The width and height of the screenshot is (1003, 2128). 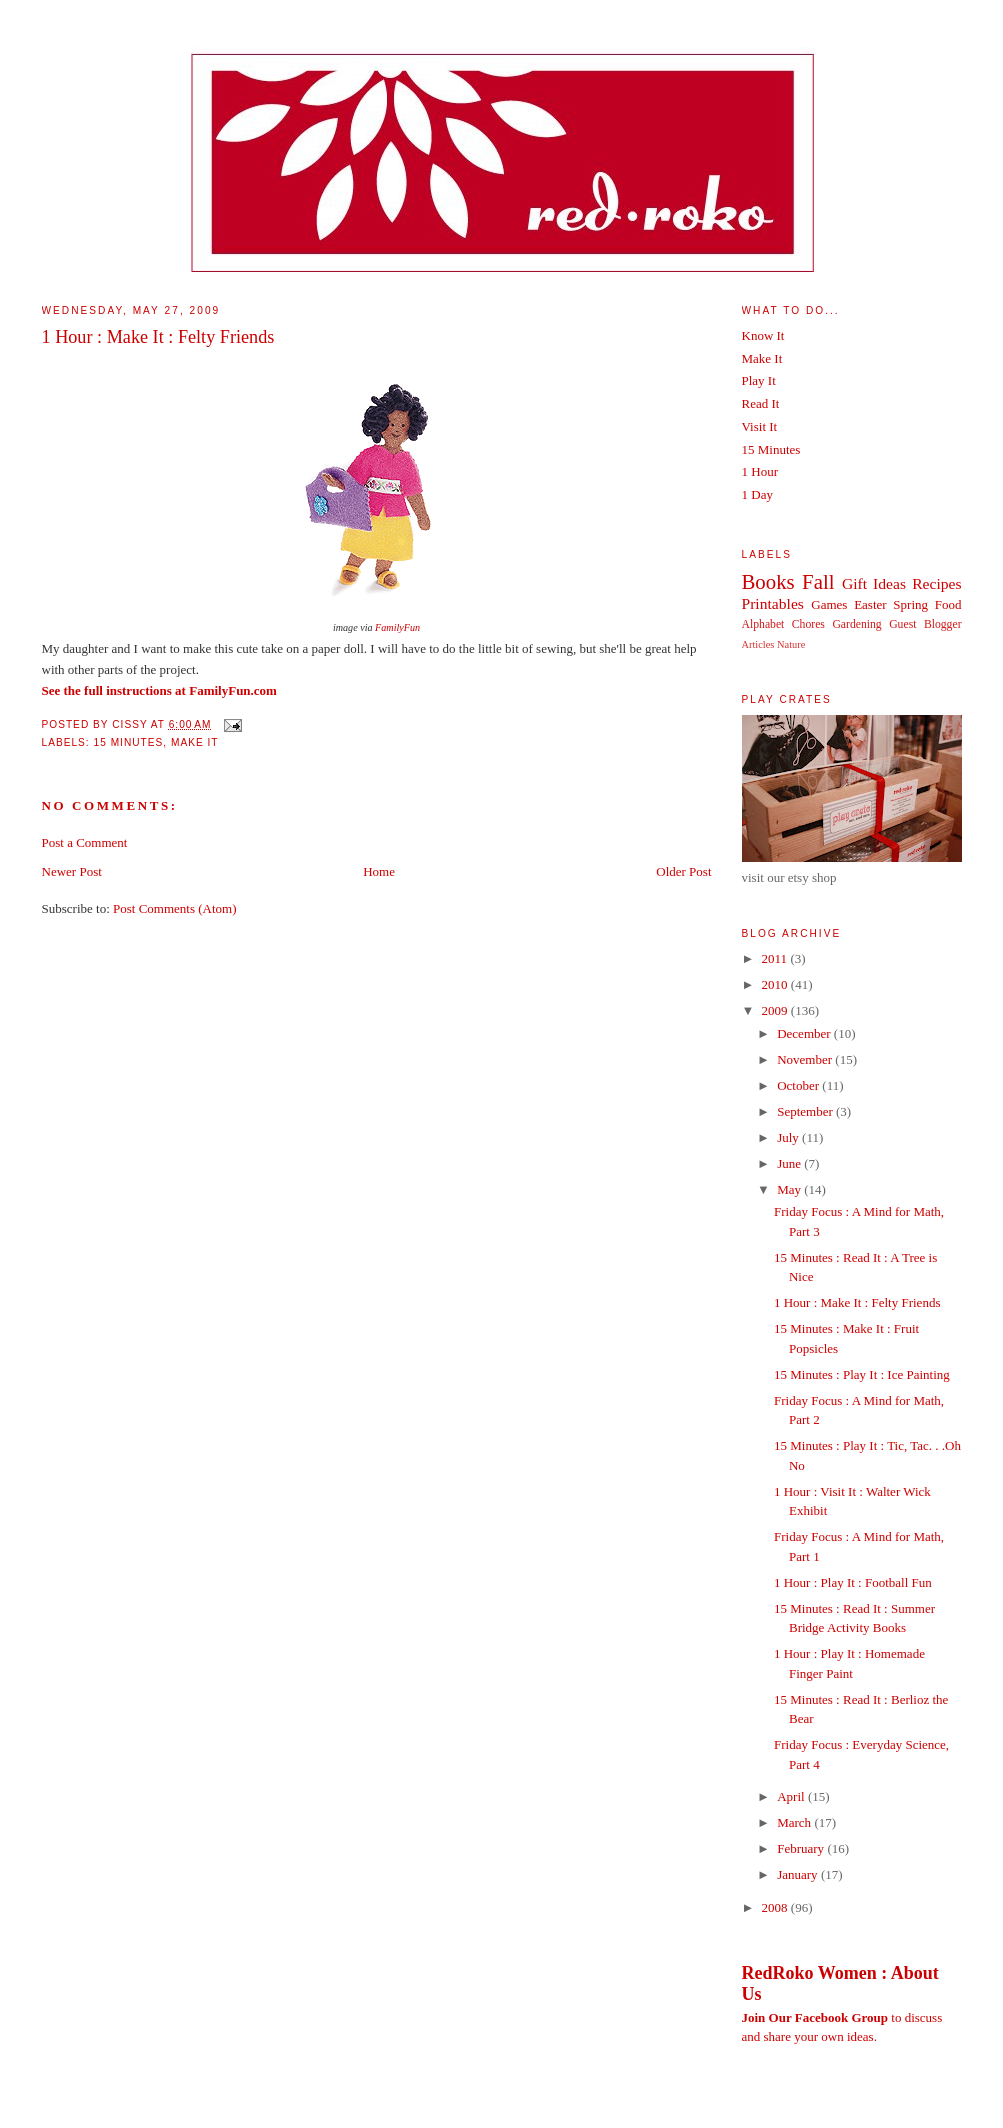 What do you see at coordinates (759, 380) in the screenshot?
I see `Play It` at bounding box center [759, 380].